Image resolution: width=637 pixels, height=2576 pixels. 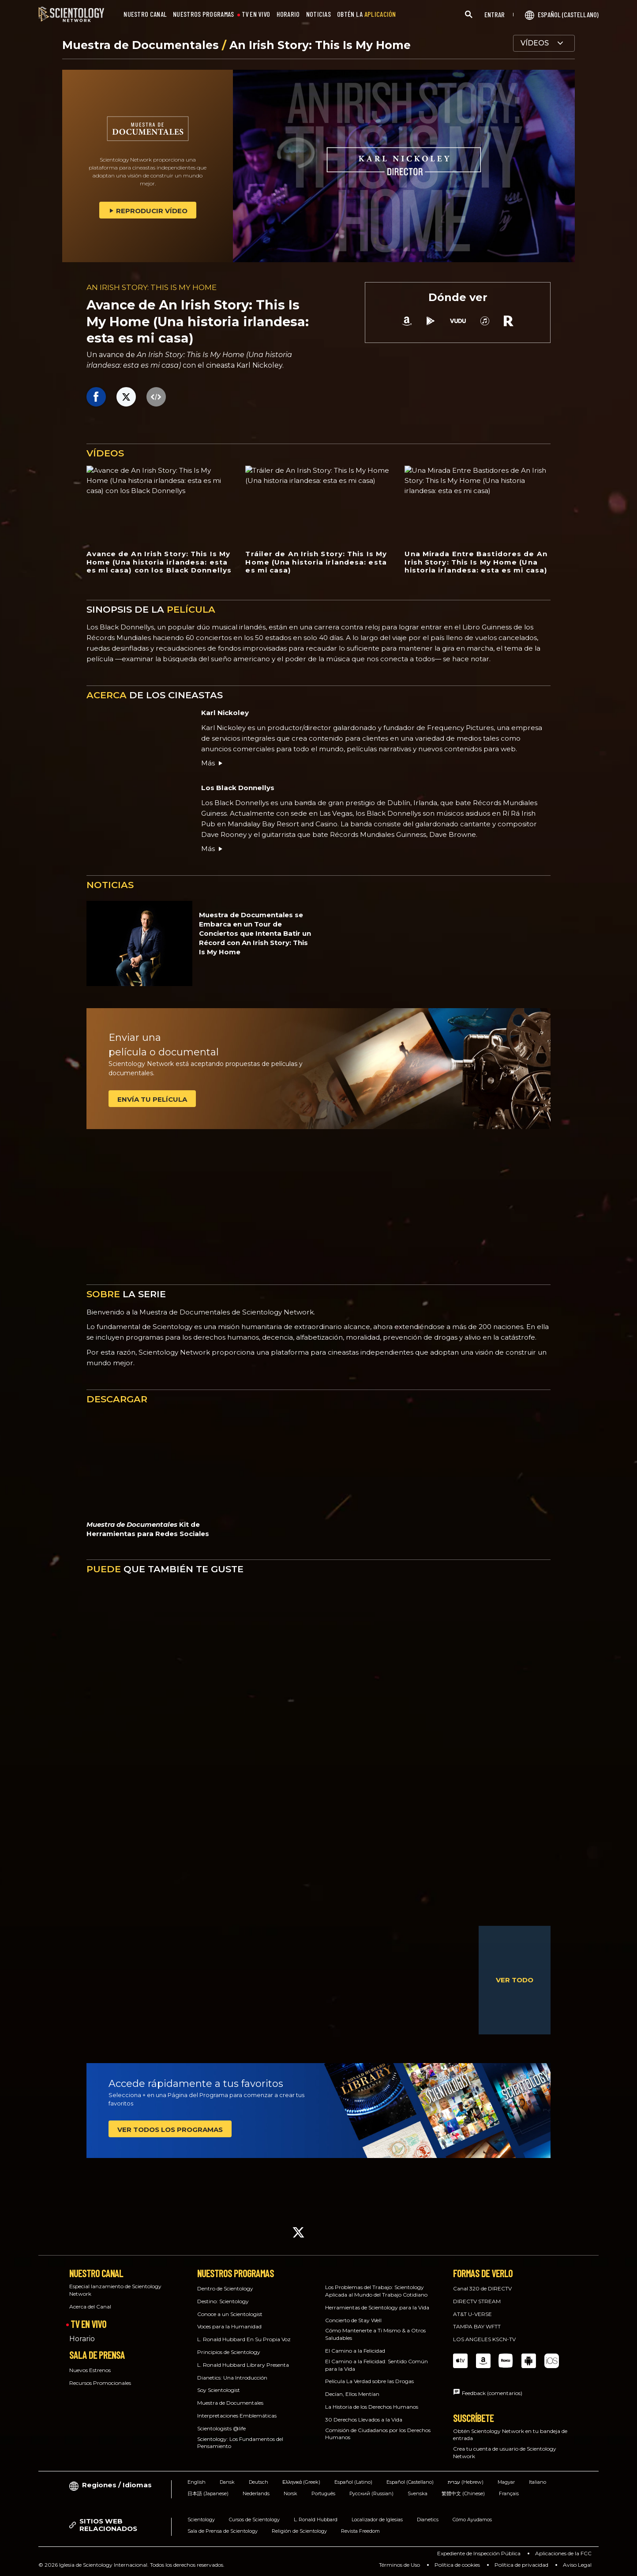 I want to click on NOTICIAS, so click(x=318, y=14).